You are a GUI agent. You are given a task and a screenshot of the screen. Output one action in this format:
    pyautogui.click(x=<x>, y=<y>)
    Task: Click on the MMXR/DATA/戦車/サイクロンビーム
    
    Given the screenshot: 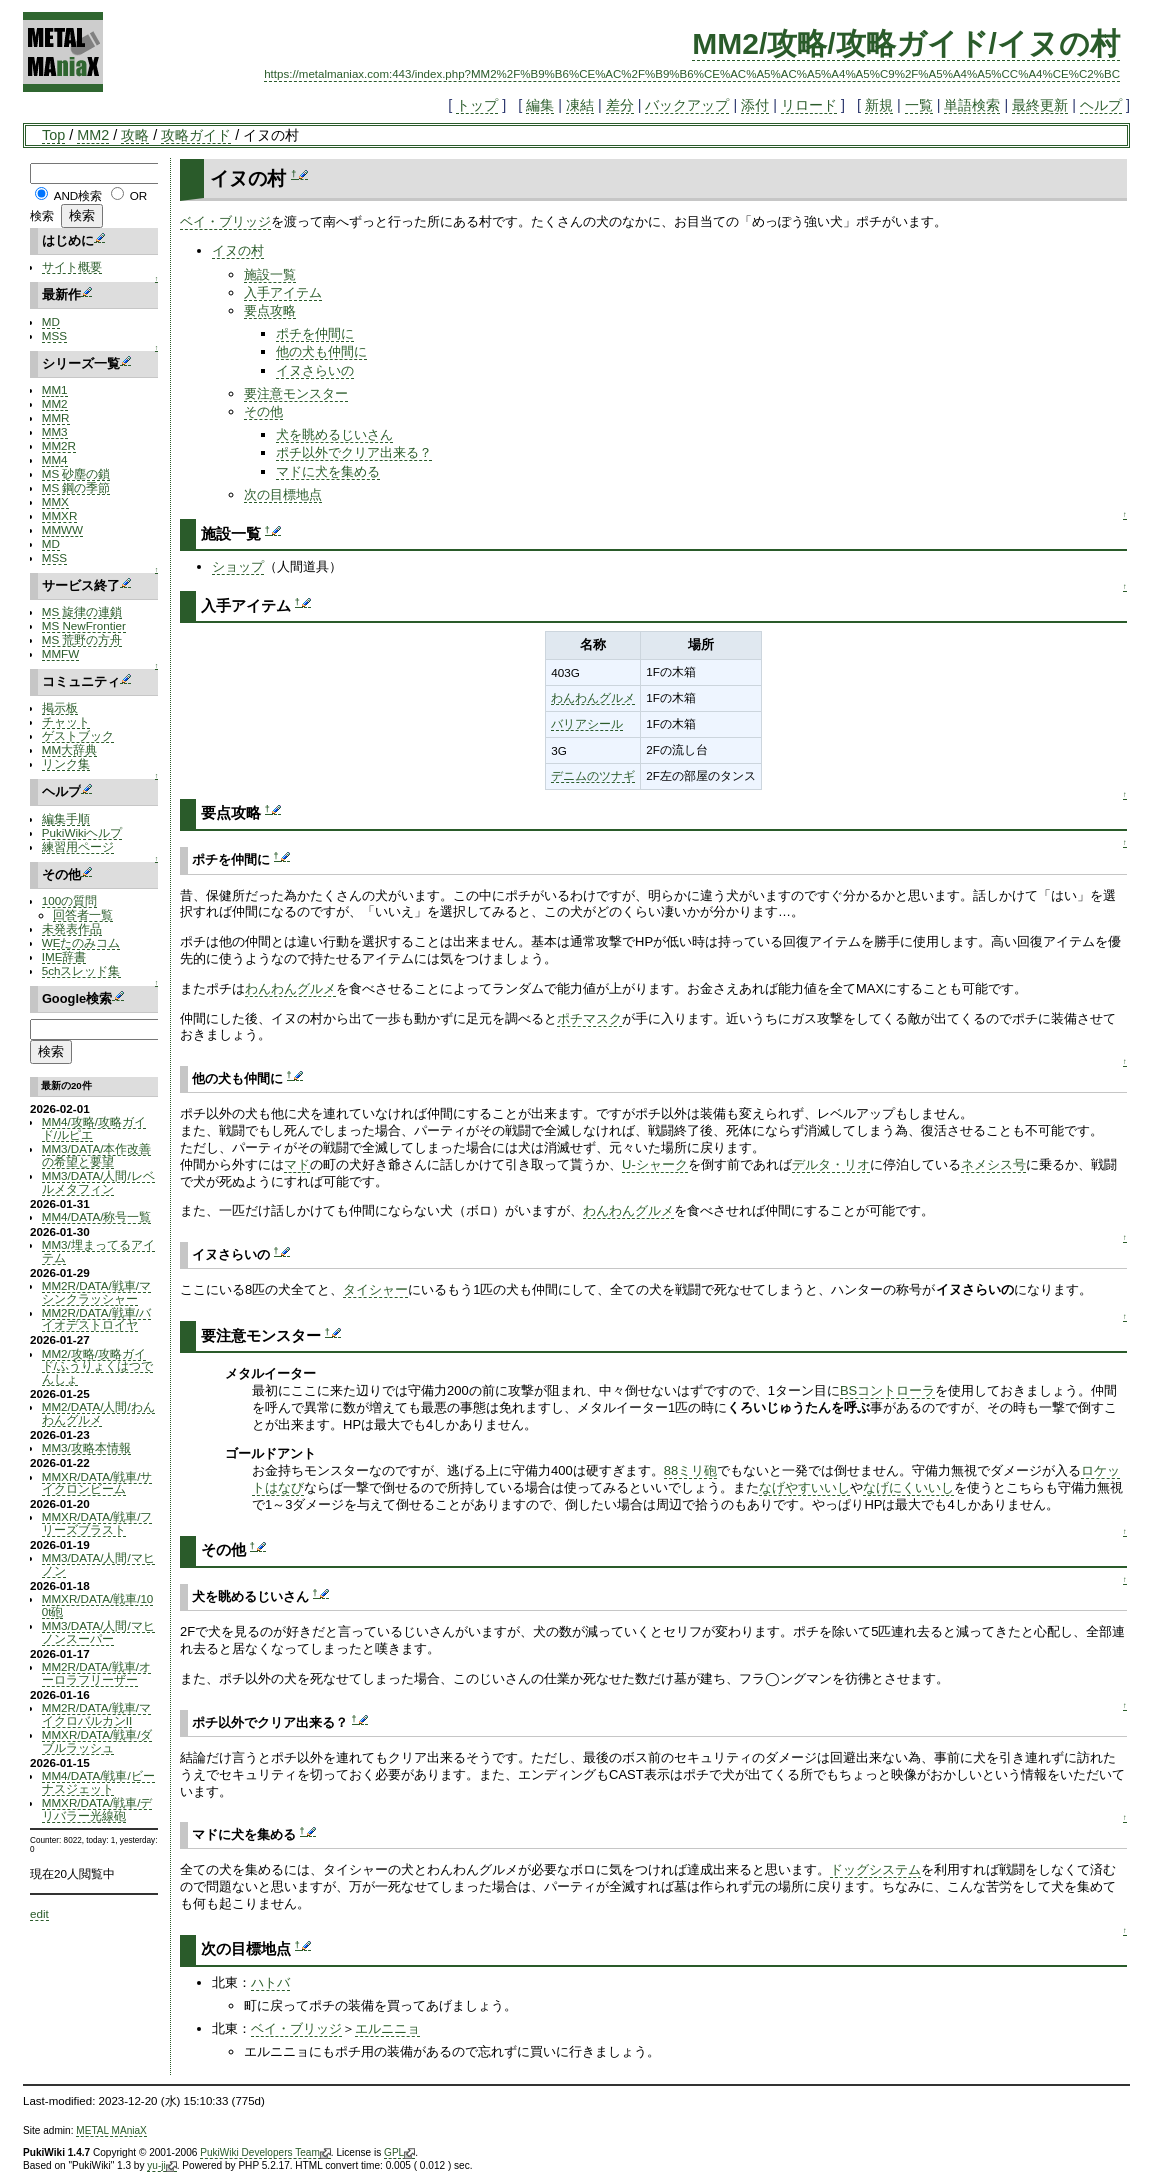 What is the action you would take?
    pyautogui.click(x=97, y=1483)
    